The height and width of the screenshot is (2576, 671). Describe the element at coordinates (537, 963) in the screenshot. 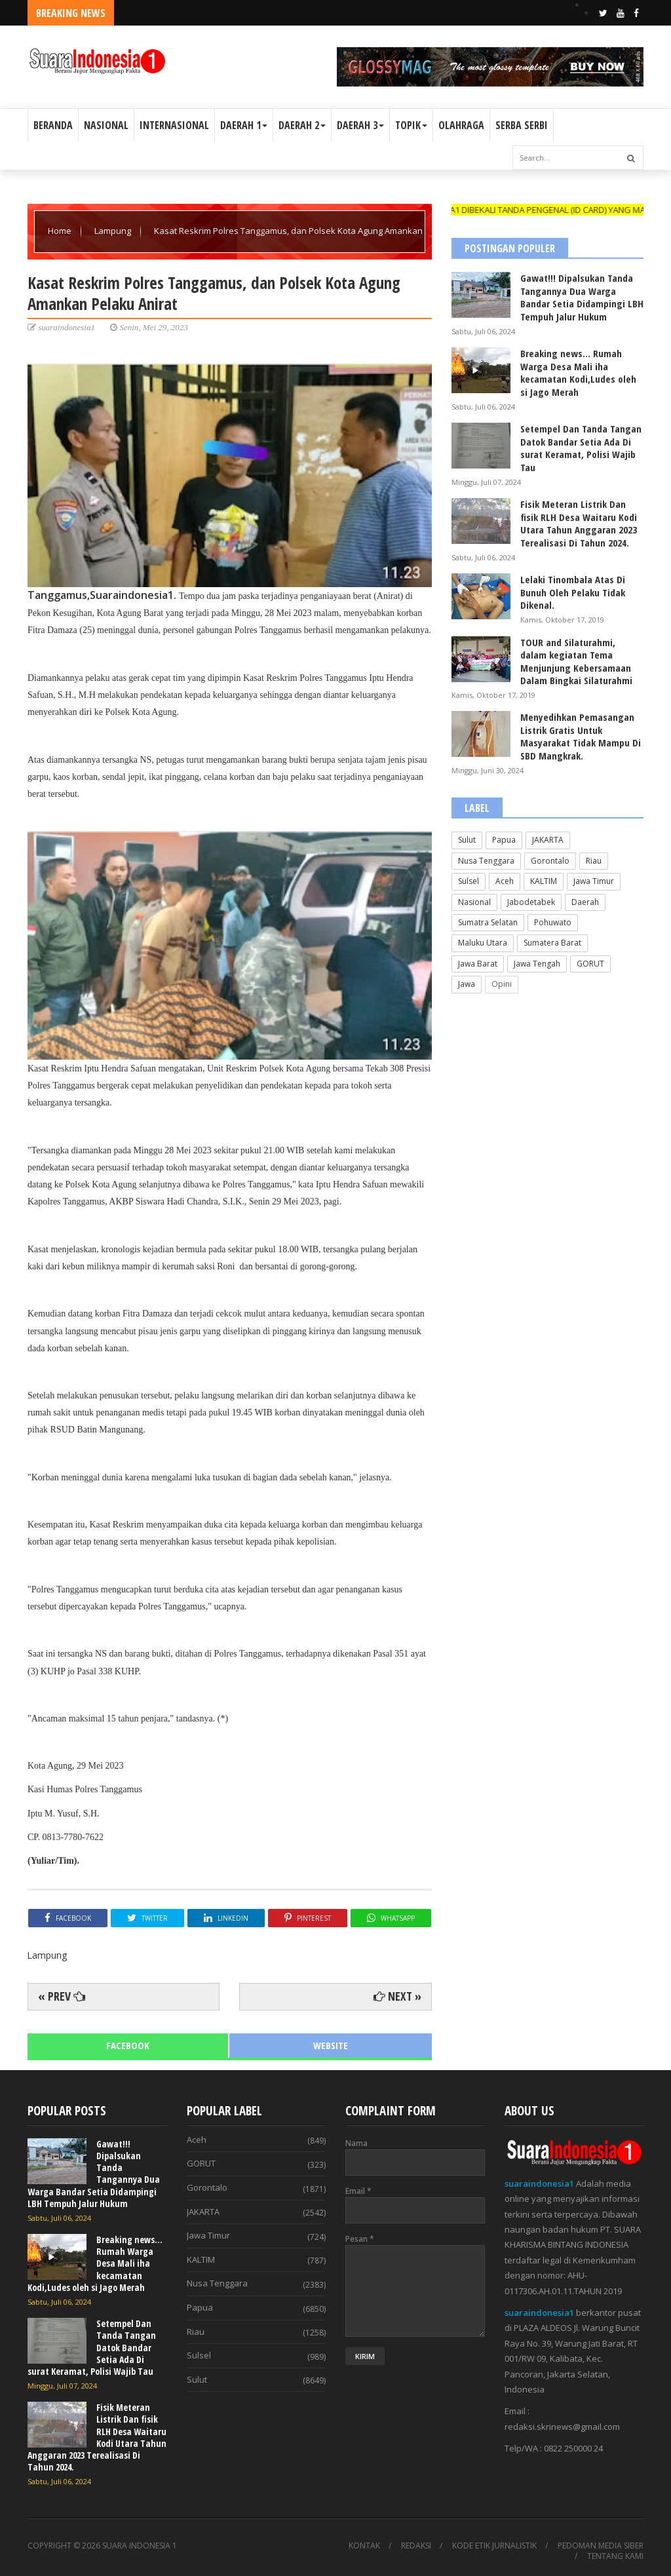

I see `Jawa Tengah` at that location.